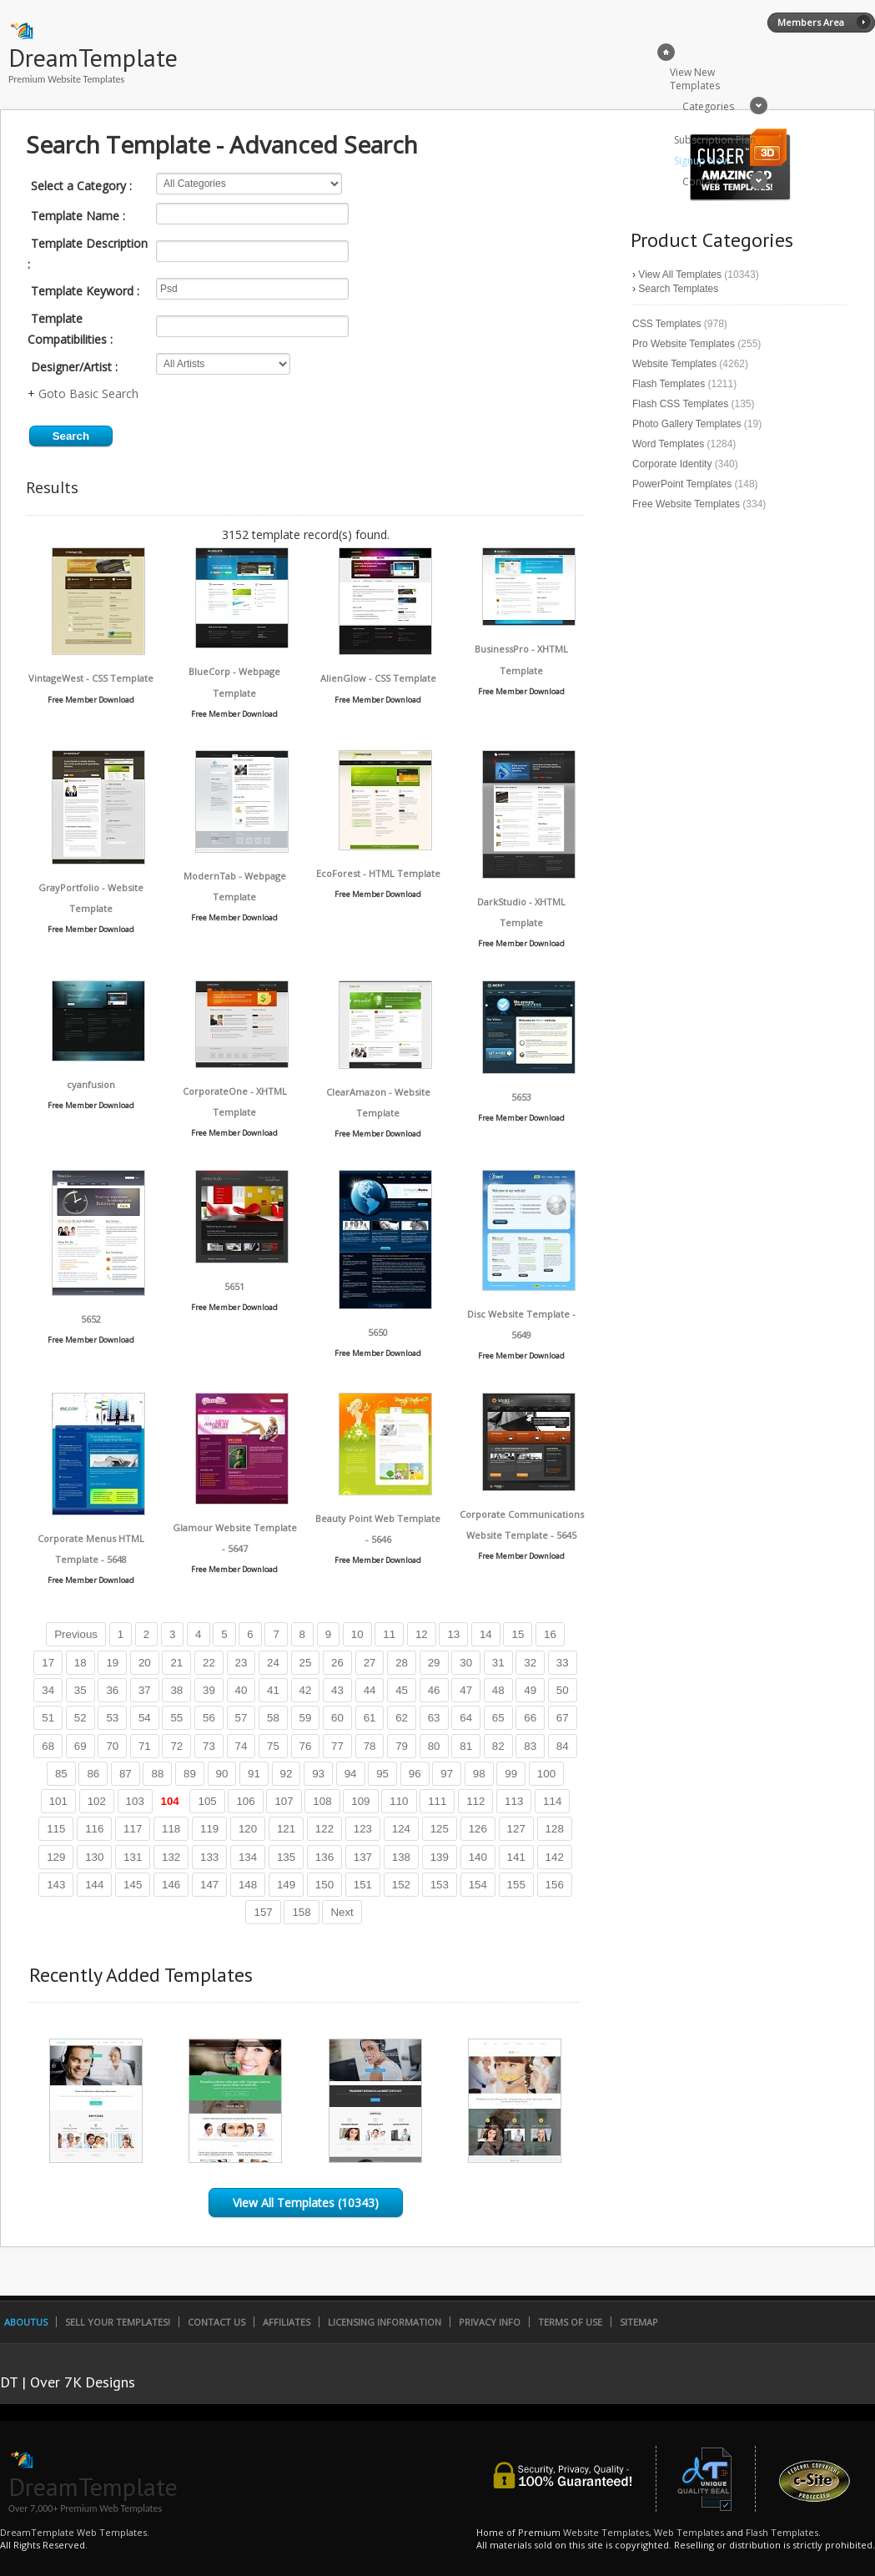 The width and height of the screenshot is (875, 2576). What do you see at coordinates (112, 1662) in the screenshot?
I see `19` at bounding box center [112, 1662].